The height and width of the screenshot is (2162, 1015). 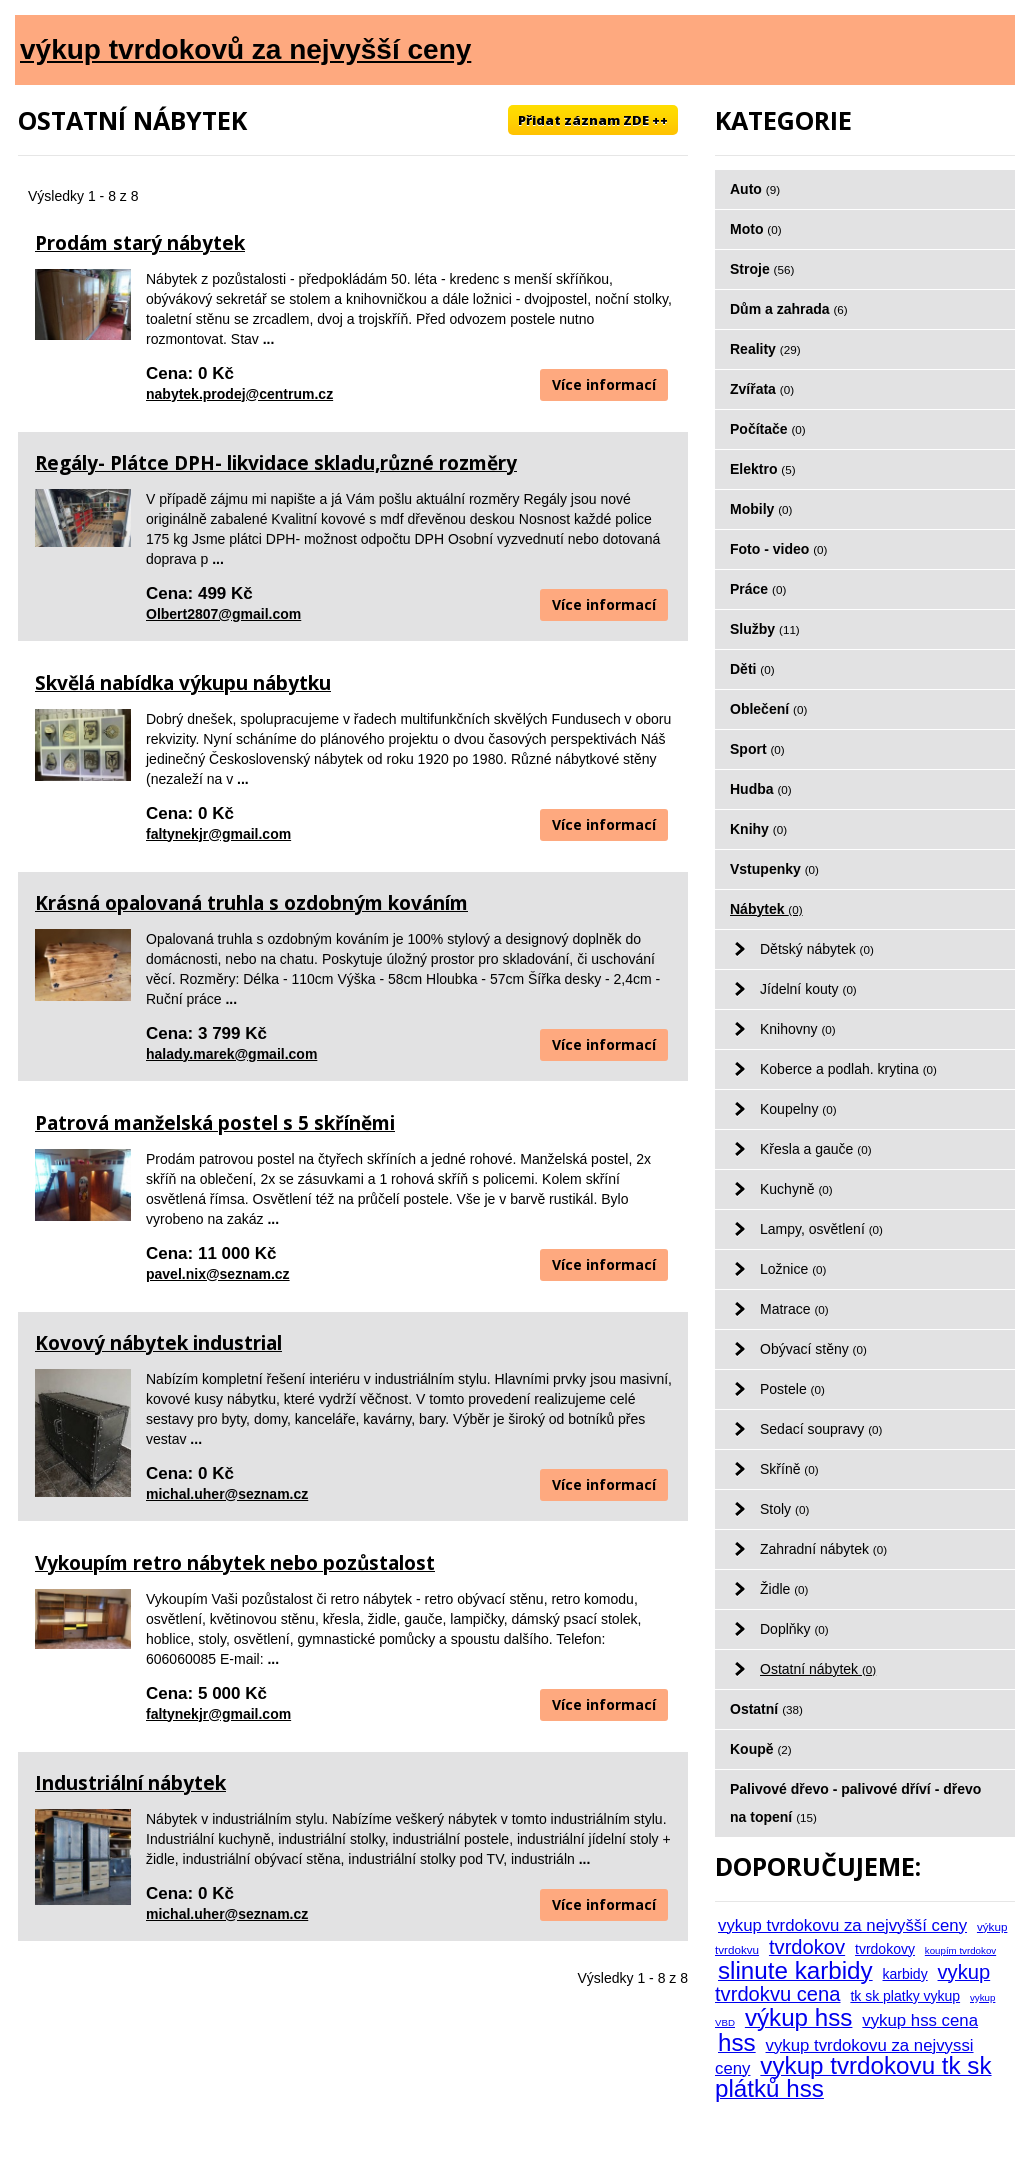 What do you see at coordinates (823, 1549) in the screenshot?
I see `Zahradní nábytek` at bounding box center [823, 1549].